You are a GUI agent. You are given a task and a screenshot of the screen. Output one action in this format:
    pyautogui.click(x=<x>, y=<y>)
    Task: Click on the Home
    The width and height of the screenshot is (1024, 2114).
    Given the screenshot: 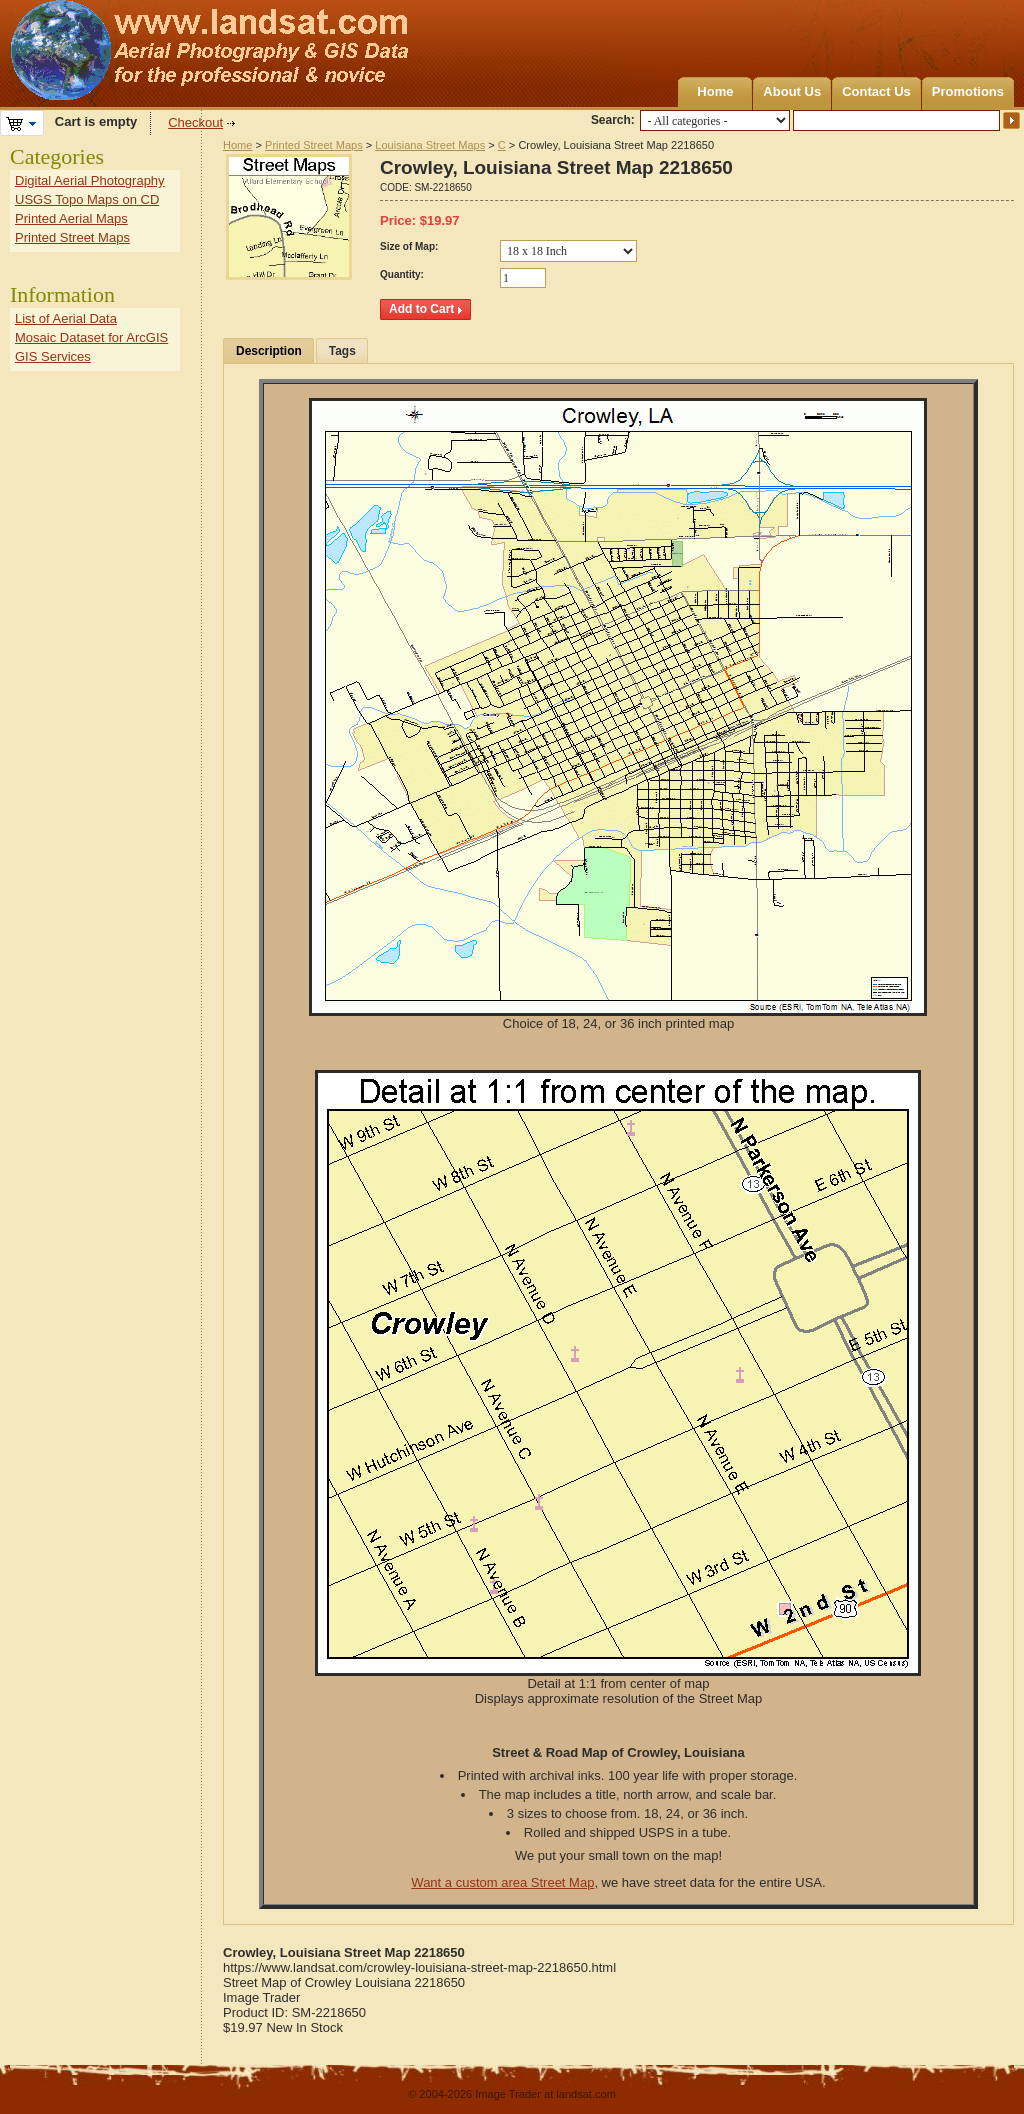 What is the action you would take?
    pyautogui.click(x=715, y=91)
    